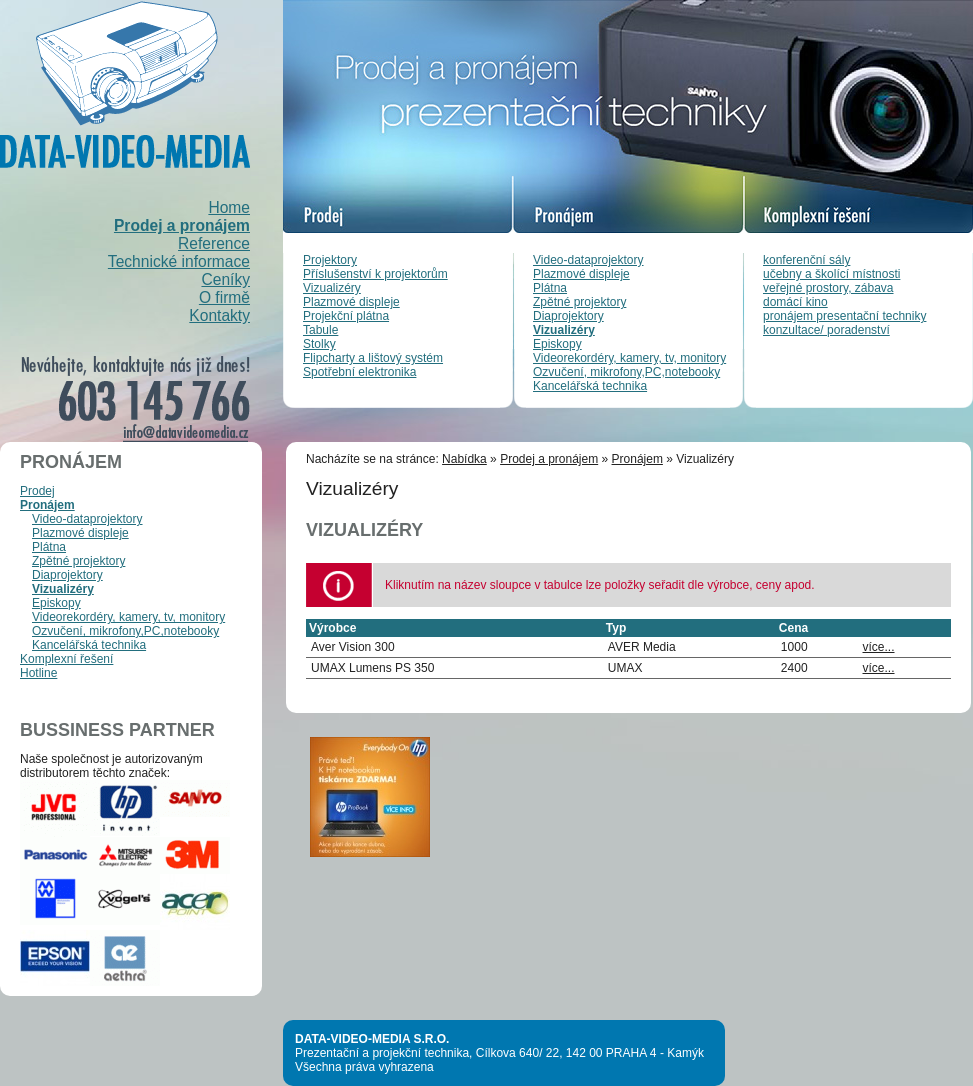 This screenshot has height=1086, width=973. I want to click on Plátna, so click(550, 288).